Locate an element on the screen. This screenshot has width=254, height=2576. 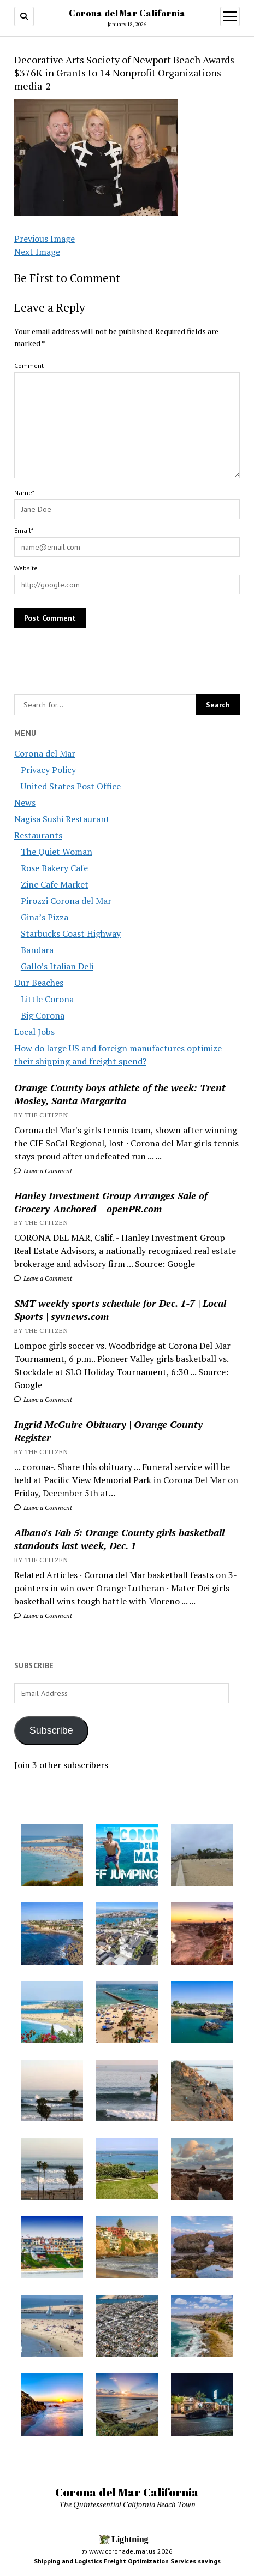
Little Corona is located at coordinates (47, 999).